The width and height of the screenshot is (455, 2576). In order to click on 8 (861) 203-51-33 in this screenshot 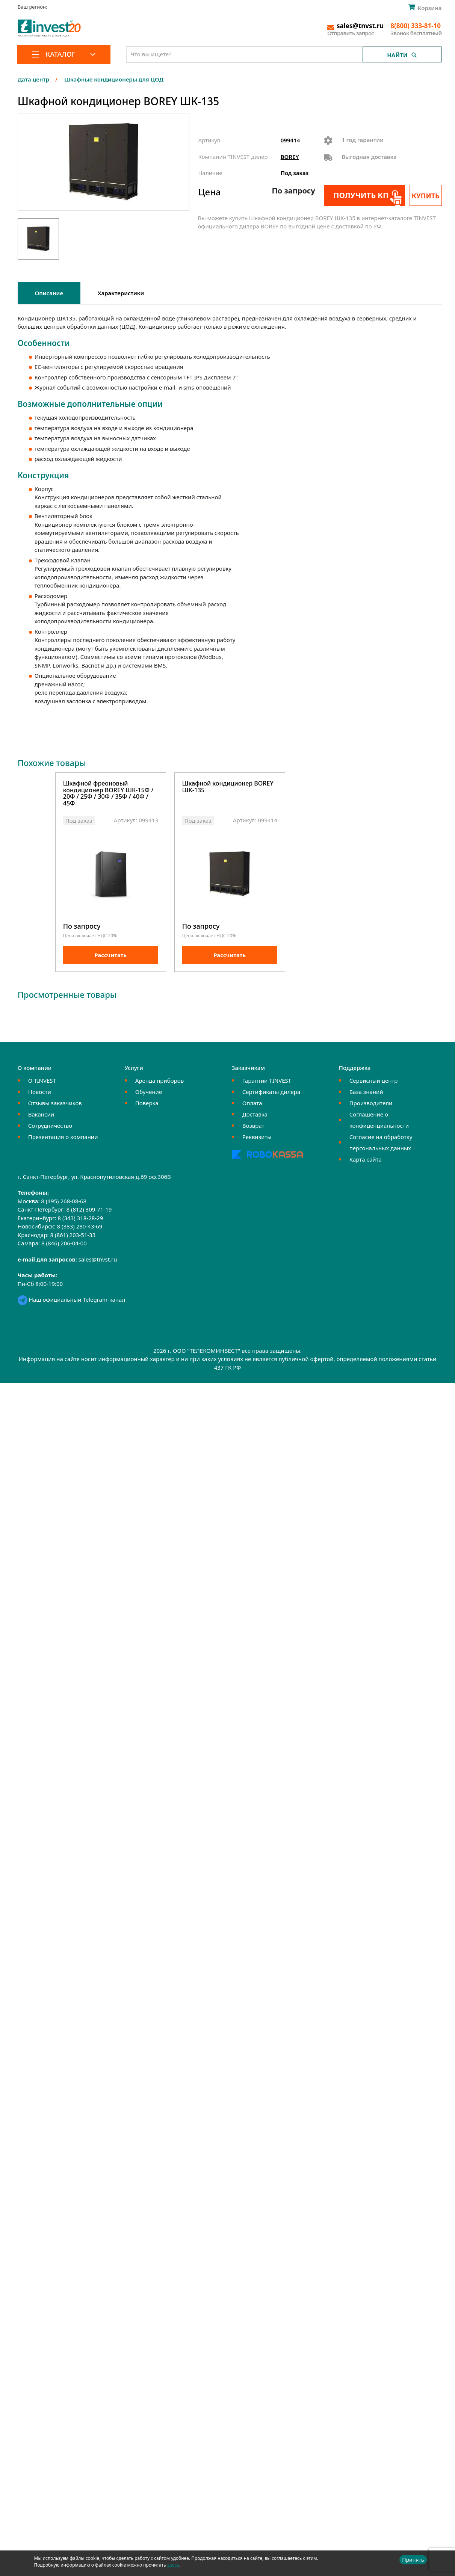, I will do `click(72, 1235)`.